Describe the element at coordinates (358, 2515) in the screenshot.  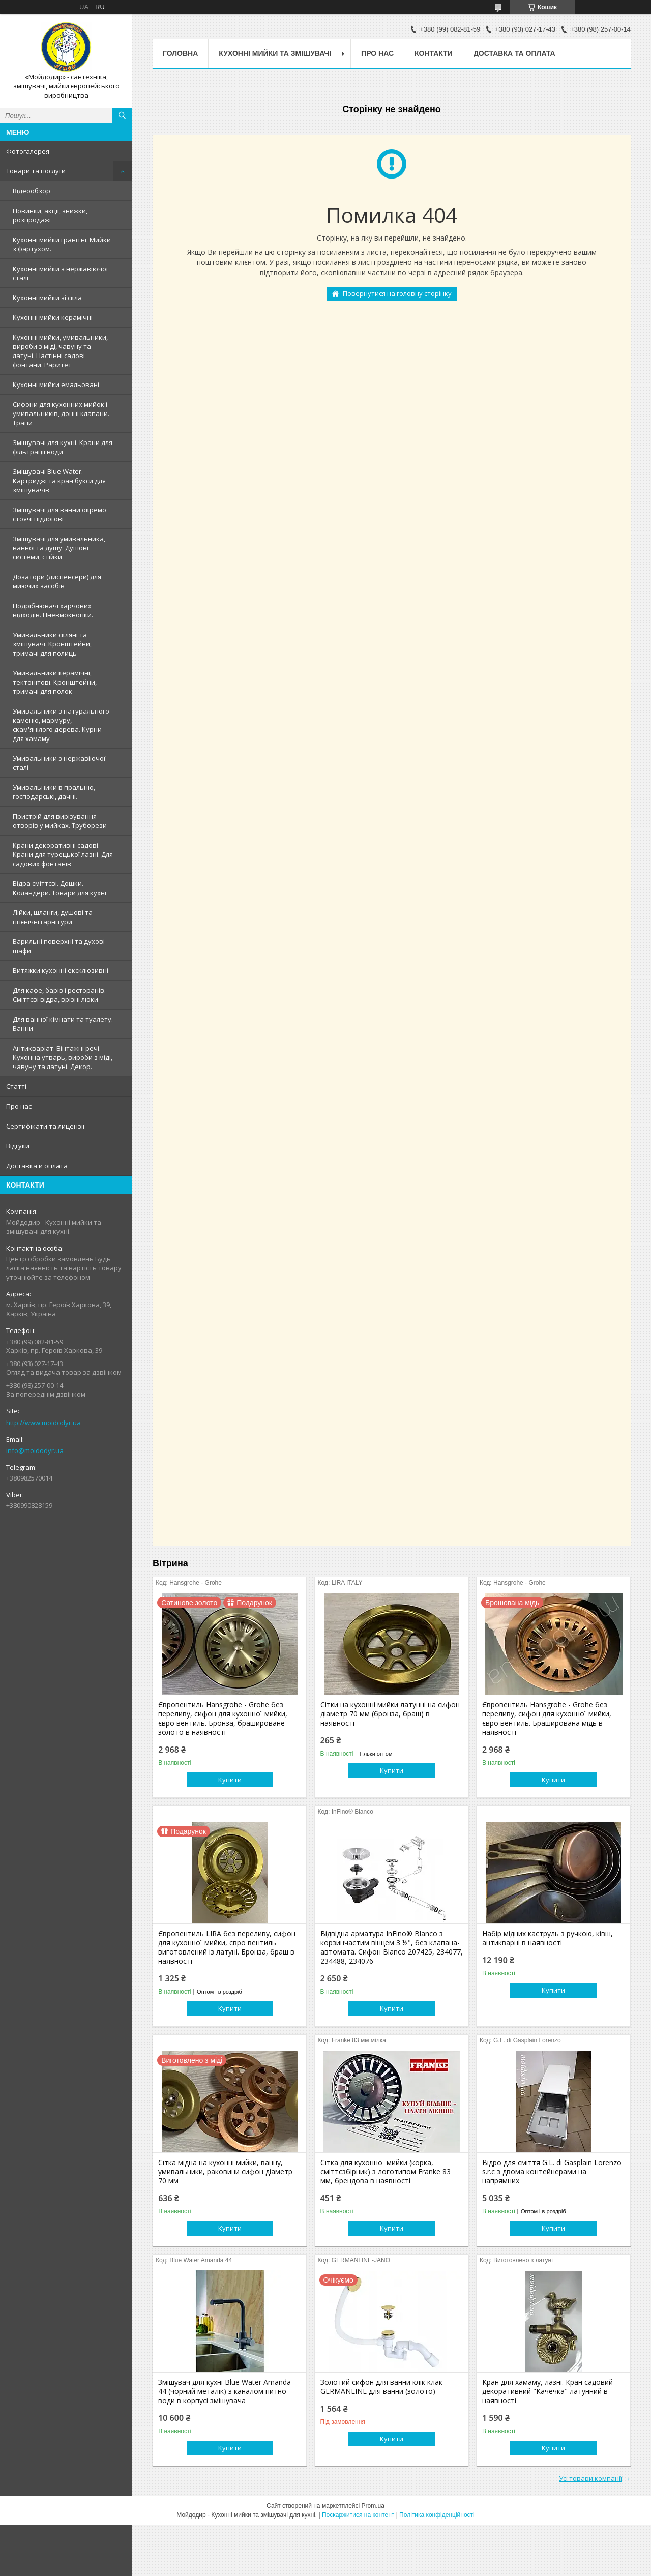
I see `Поскаржитися на контент` at that location.